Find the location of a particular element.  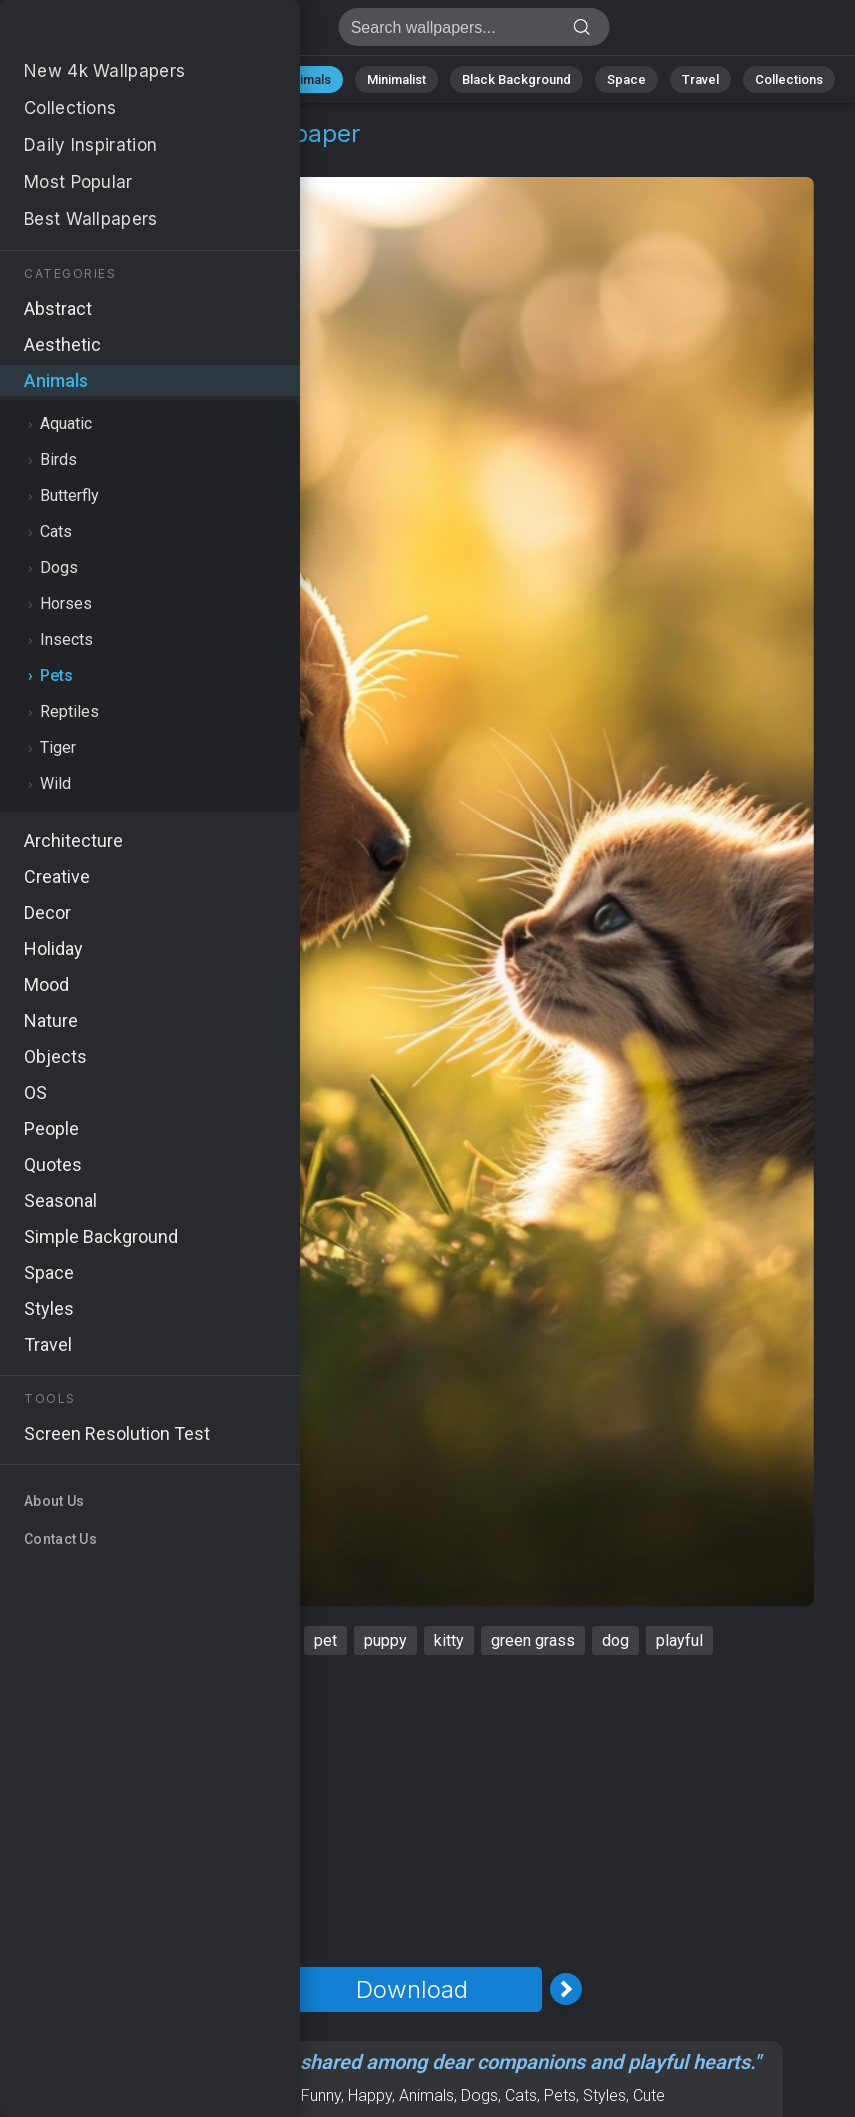

dog is located at coordinates (615, 1640).